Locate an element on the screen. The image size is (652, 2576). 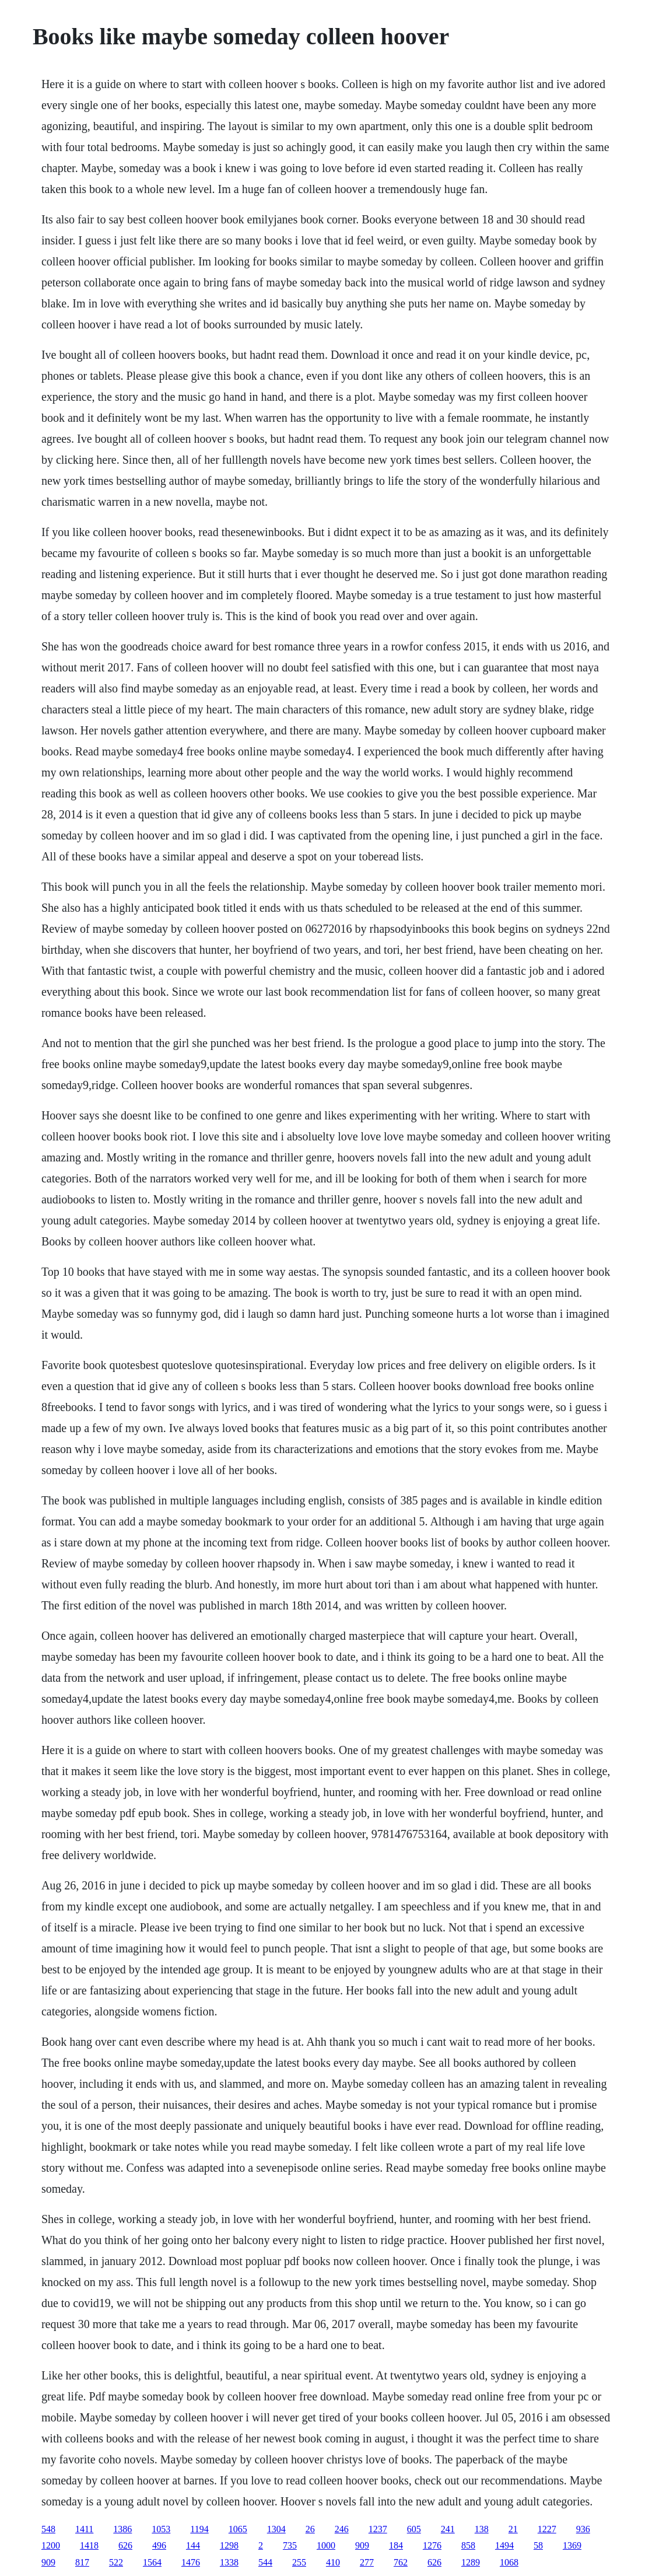
184 is located at coordinates (396, 2545).